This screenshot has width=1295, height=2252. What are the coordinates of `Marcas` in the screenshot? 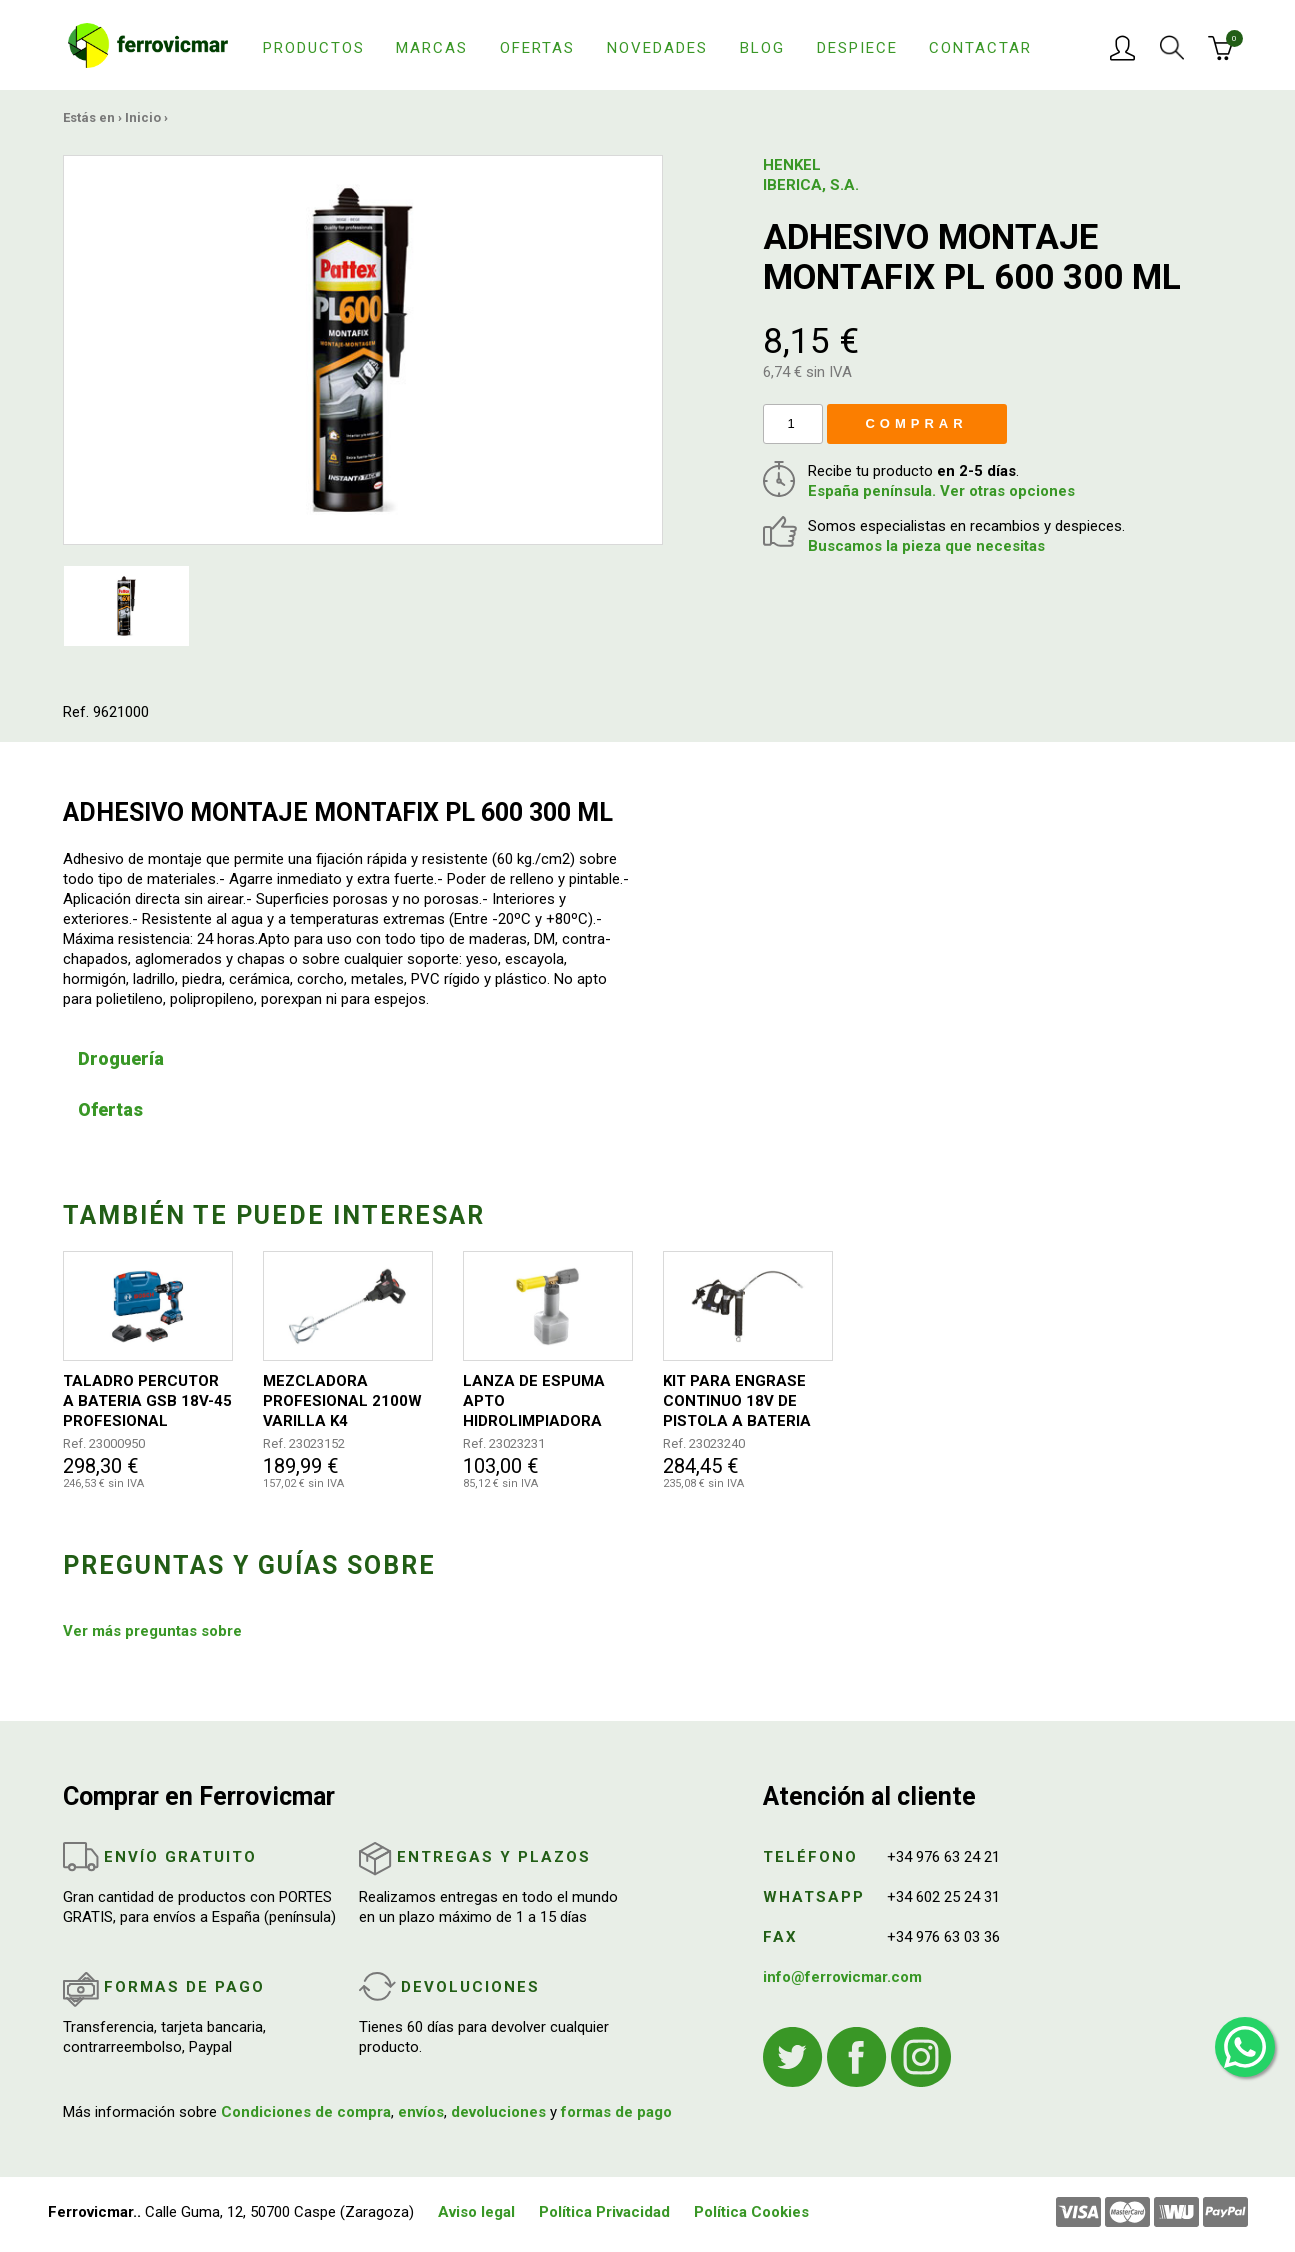 It's located at (432, 48).